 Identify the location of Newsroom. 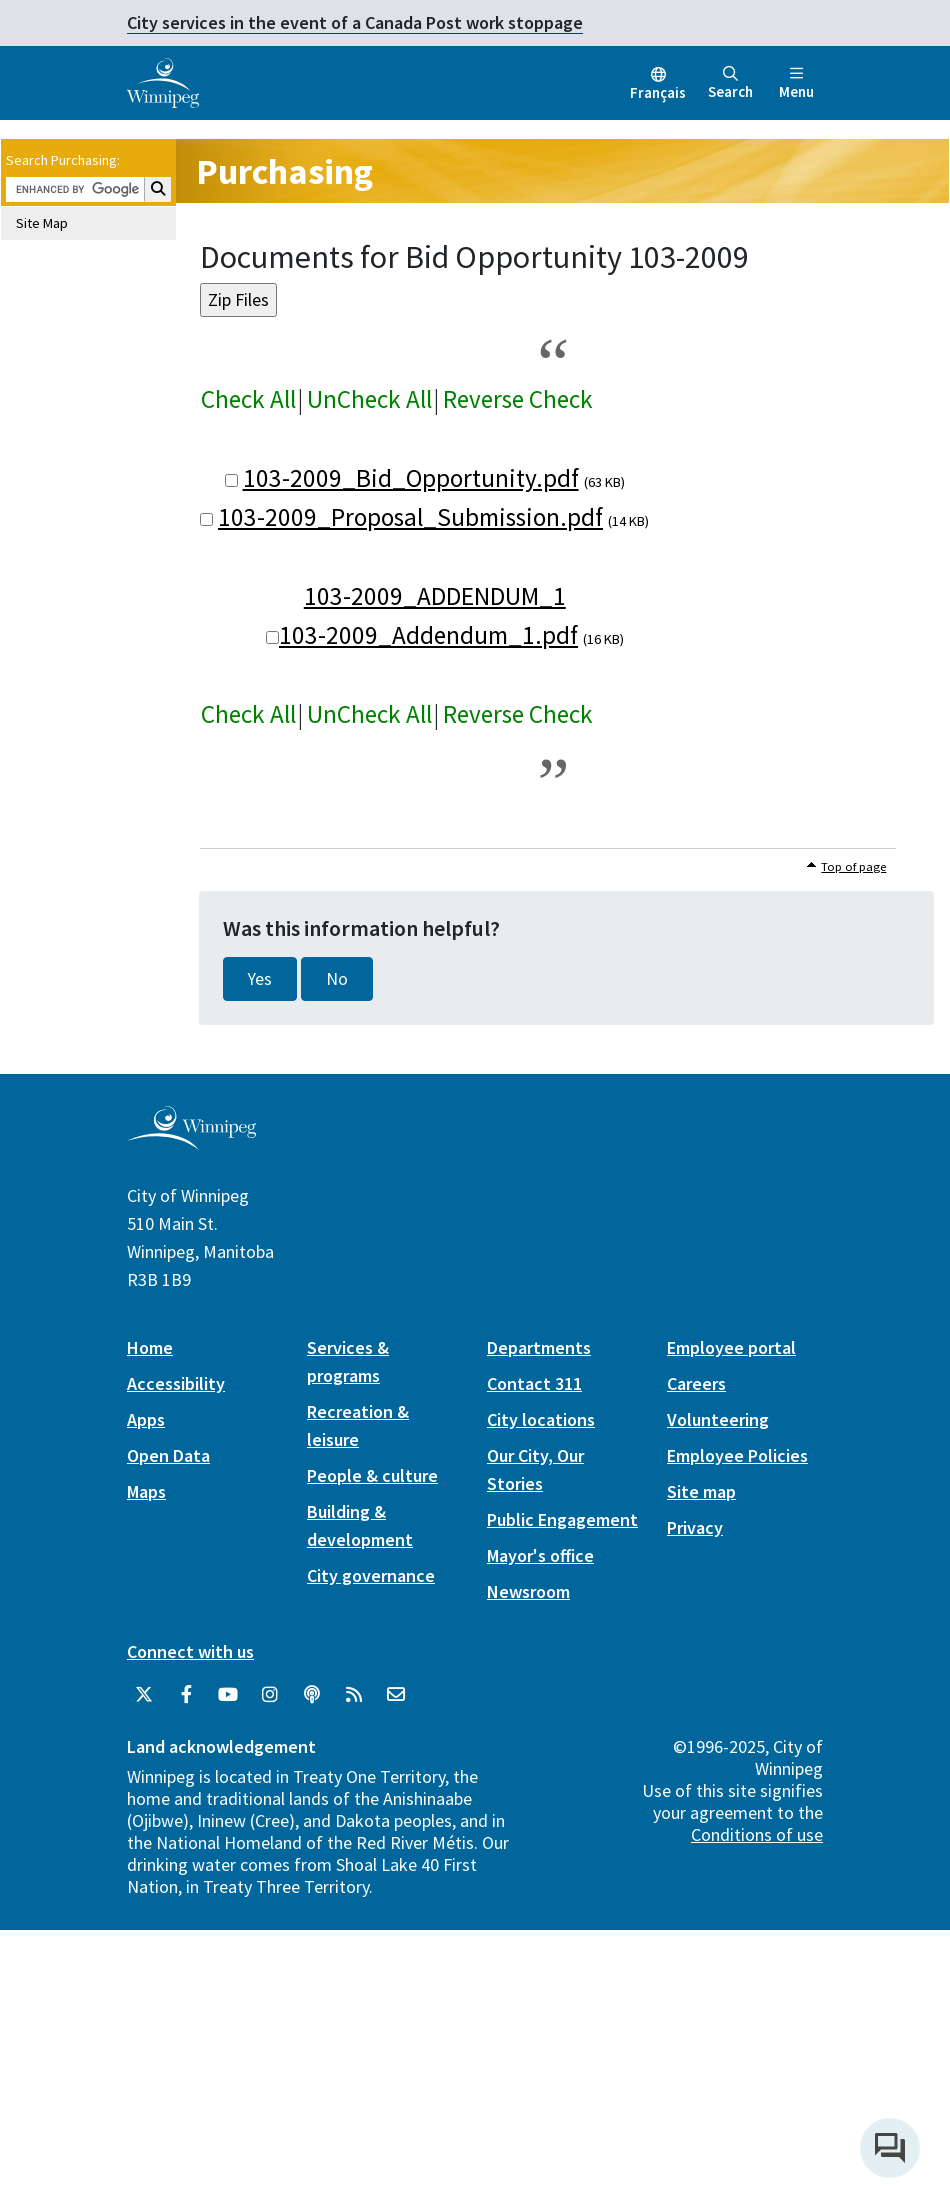
(528, 1591).